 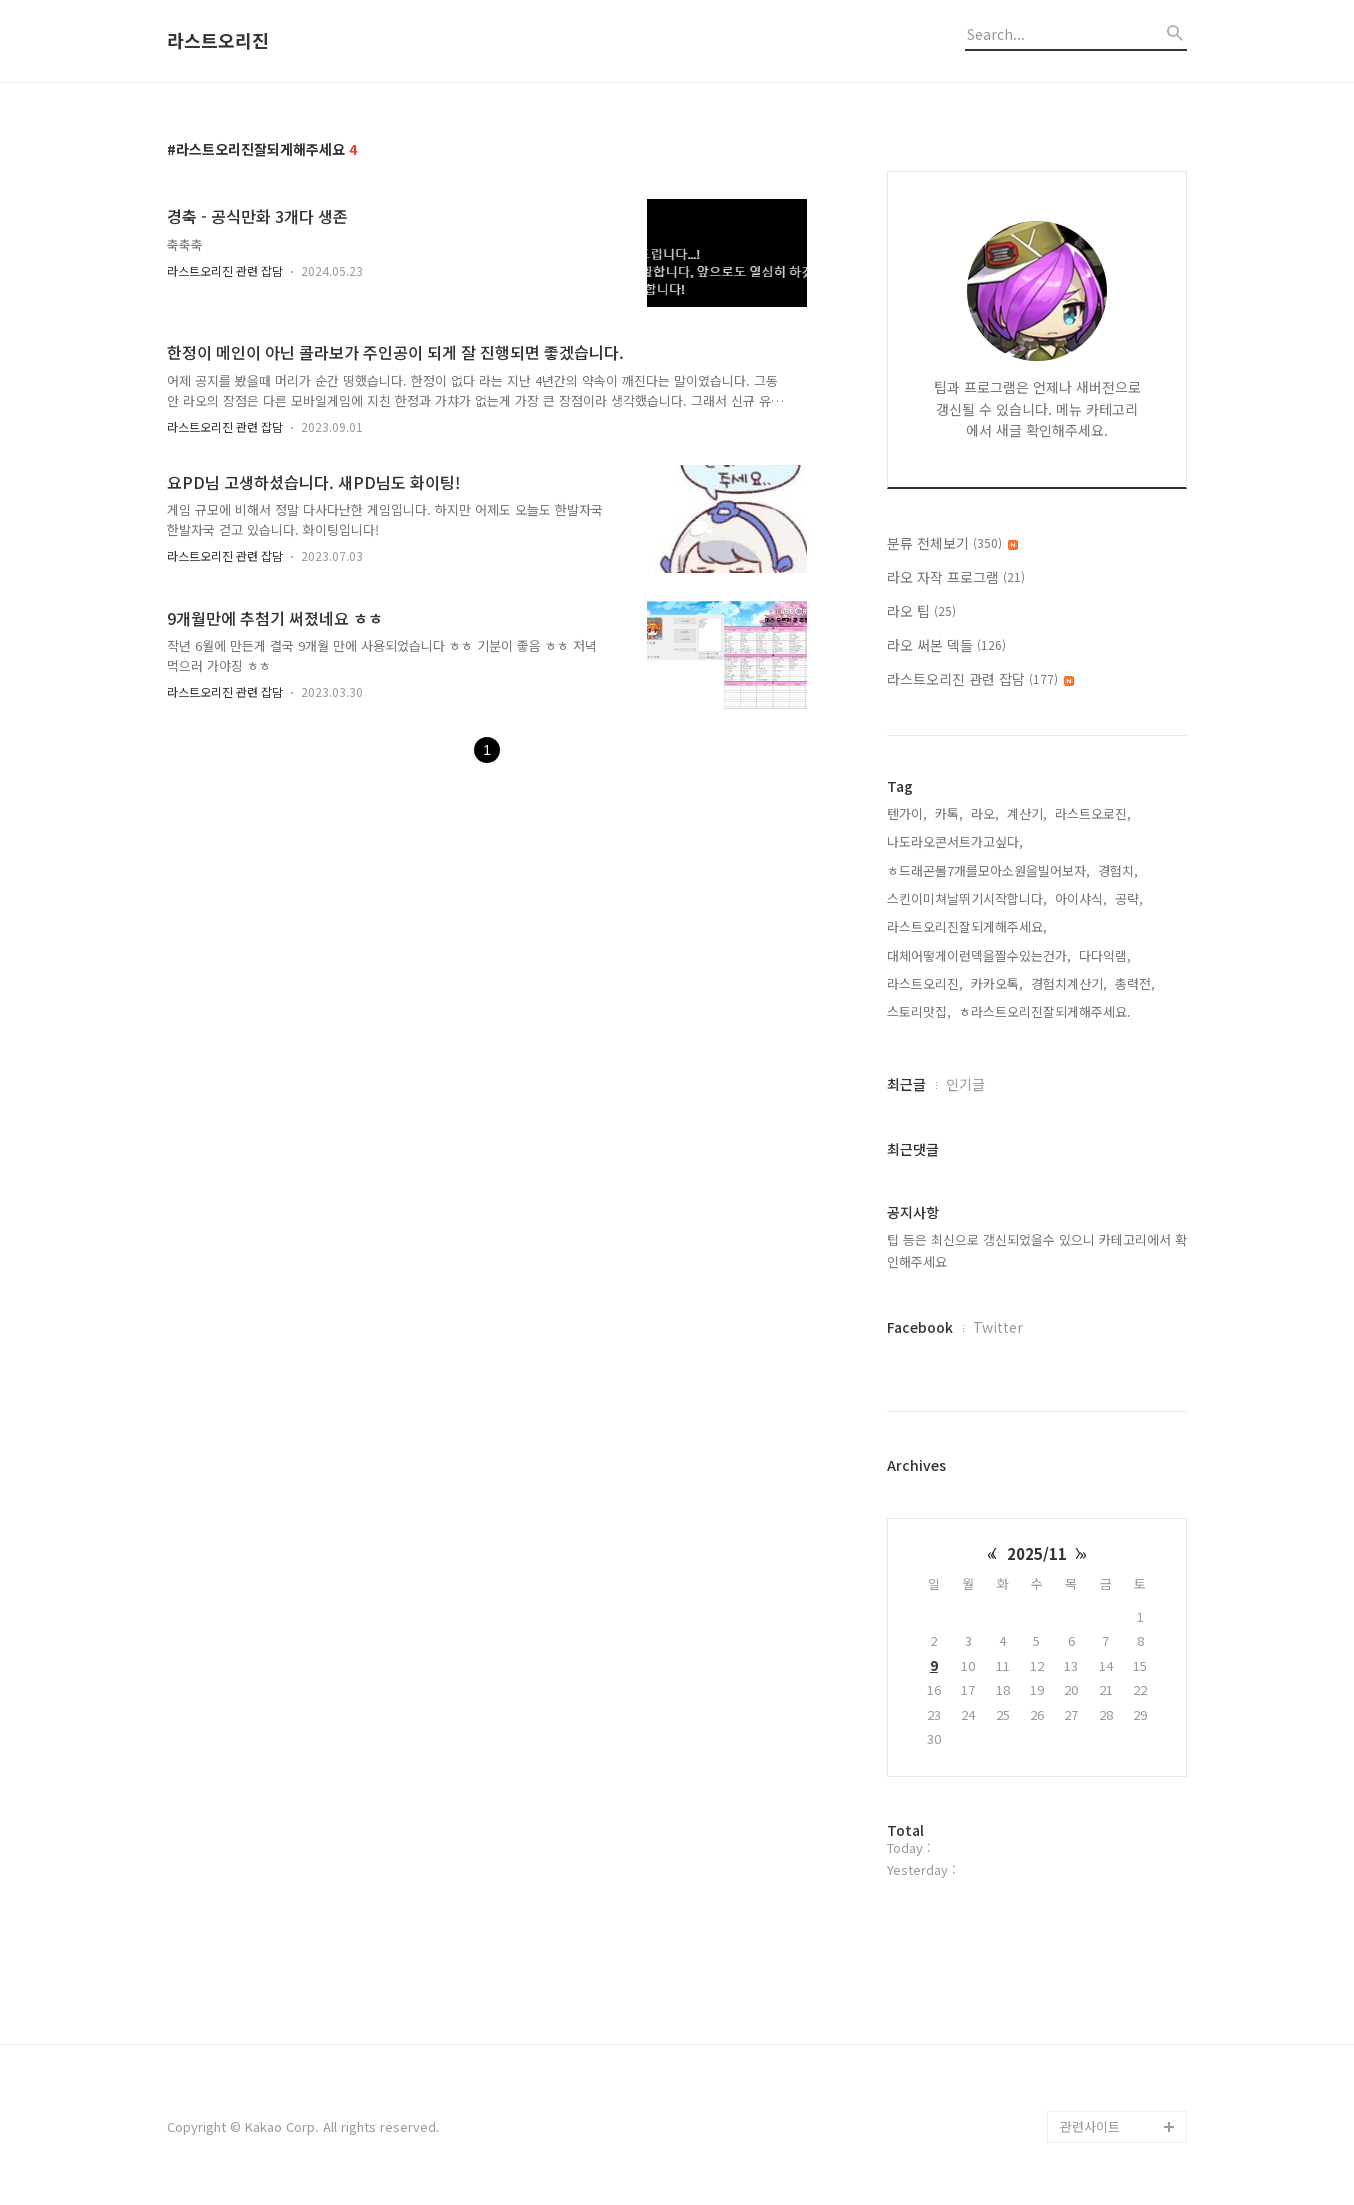 What do you see at coordinates (956, 577) in the screenshot?
I see `라오 자작 프로그램` at bounding box center [956, 577].